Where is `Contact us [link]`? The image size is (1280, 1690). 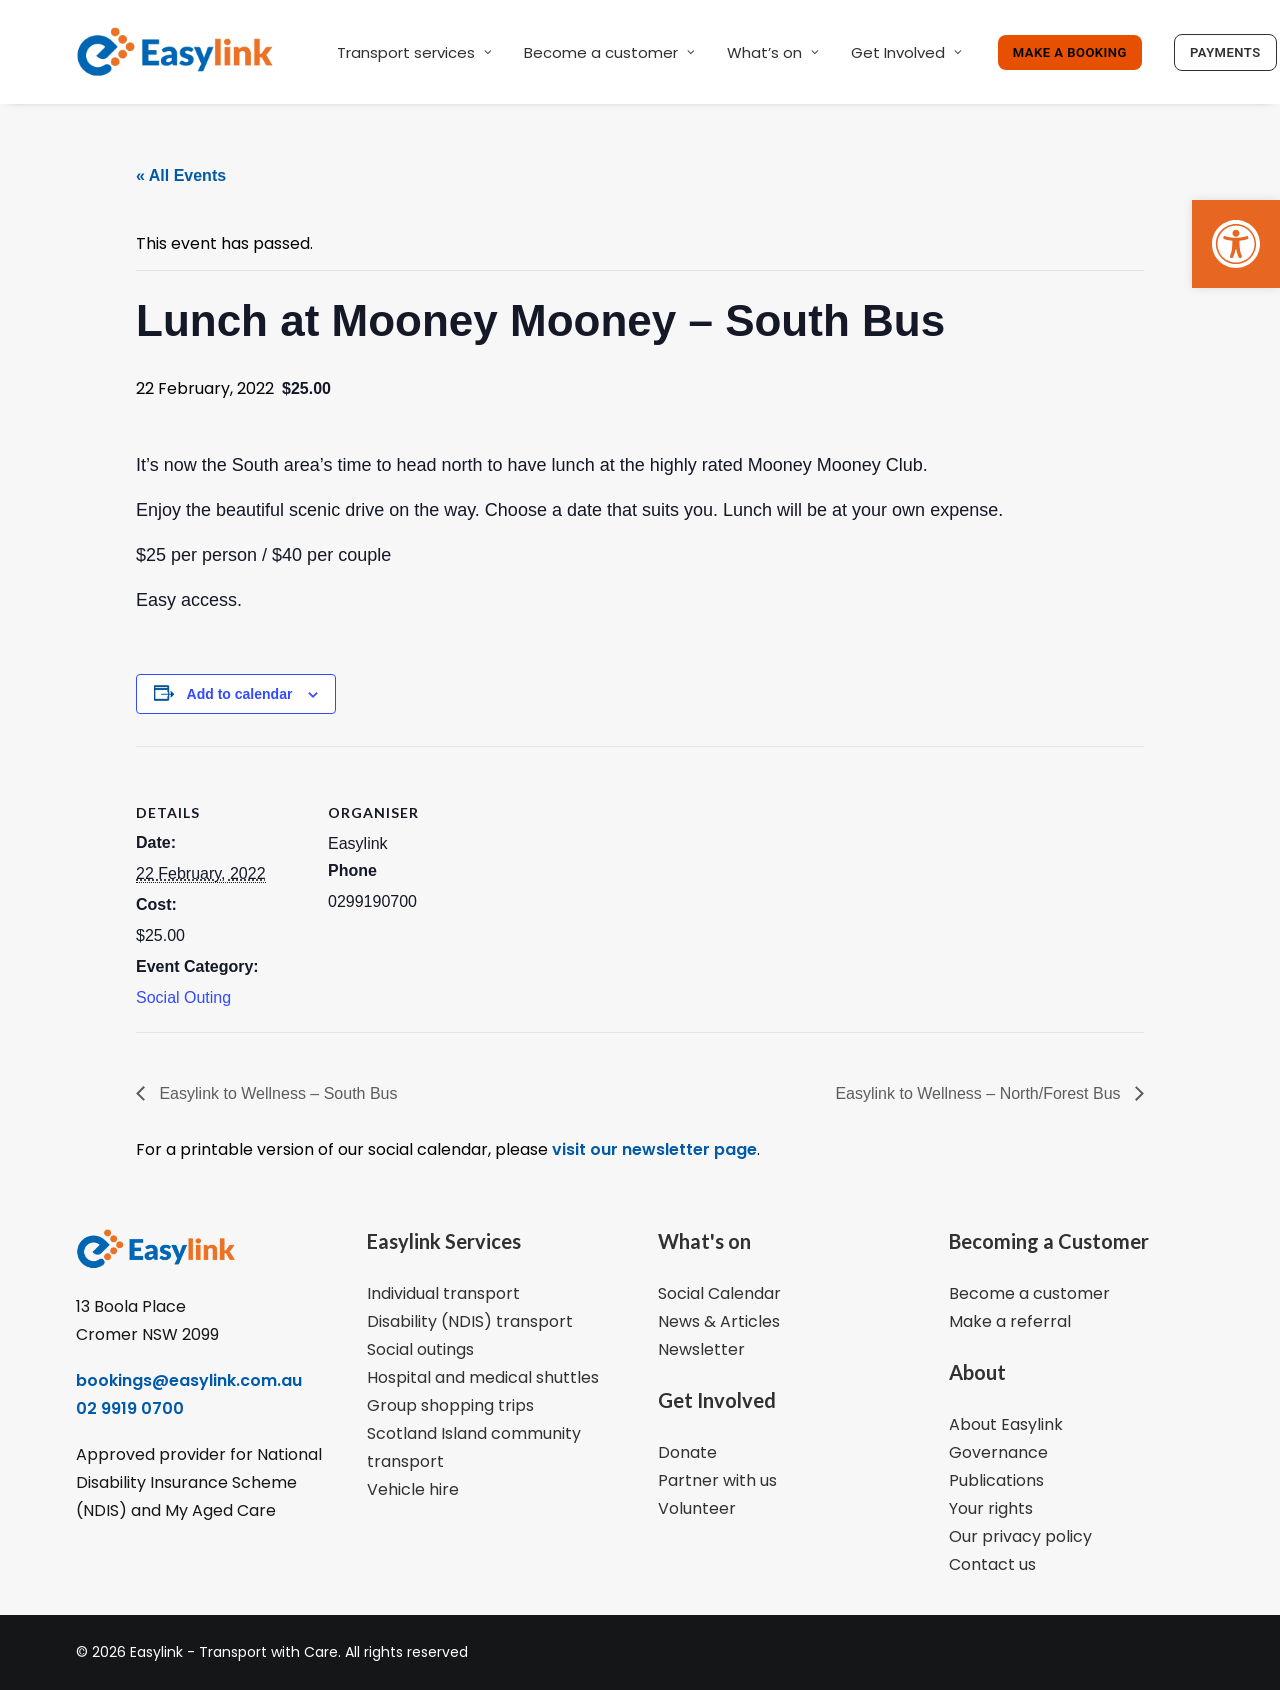 Contact us [link] is located at coordinates (992, 1564).